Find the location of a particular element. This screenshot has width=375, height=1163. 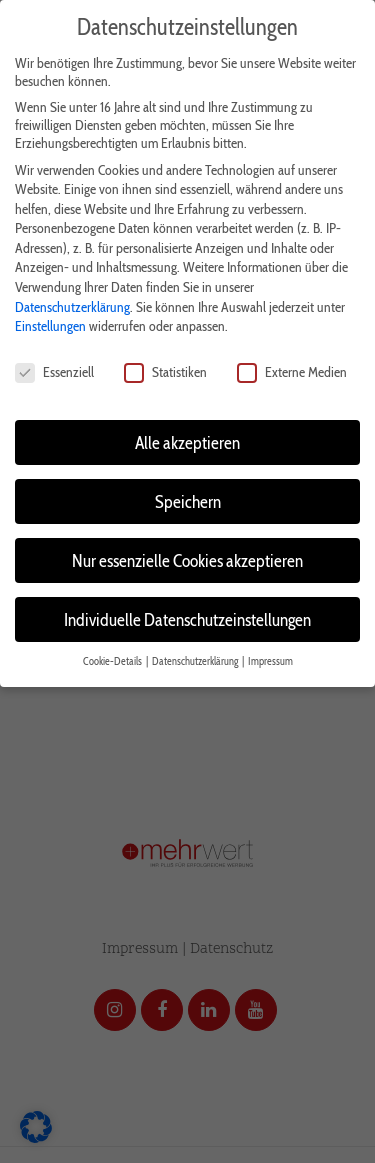

Speichern [button] is located at coordinates (188, 501).